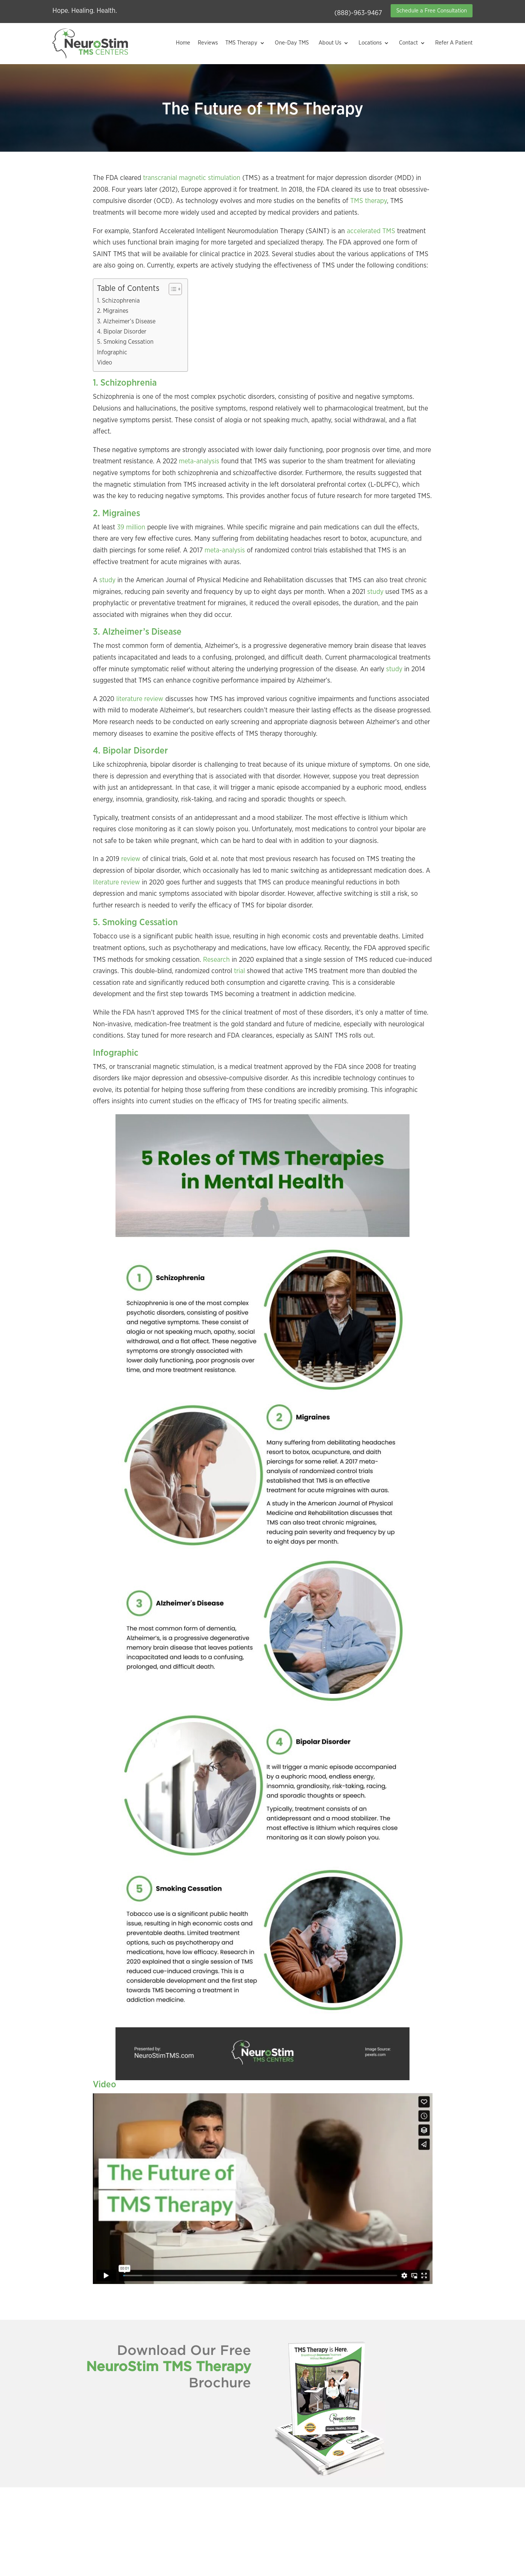 The image size is (525, 2576). I want to click on About Us, so click(330, 43).